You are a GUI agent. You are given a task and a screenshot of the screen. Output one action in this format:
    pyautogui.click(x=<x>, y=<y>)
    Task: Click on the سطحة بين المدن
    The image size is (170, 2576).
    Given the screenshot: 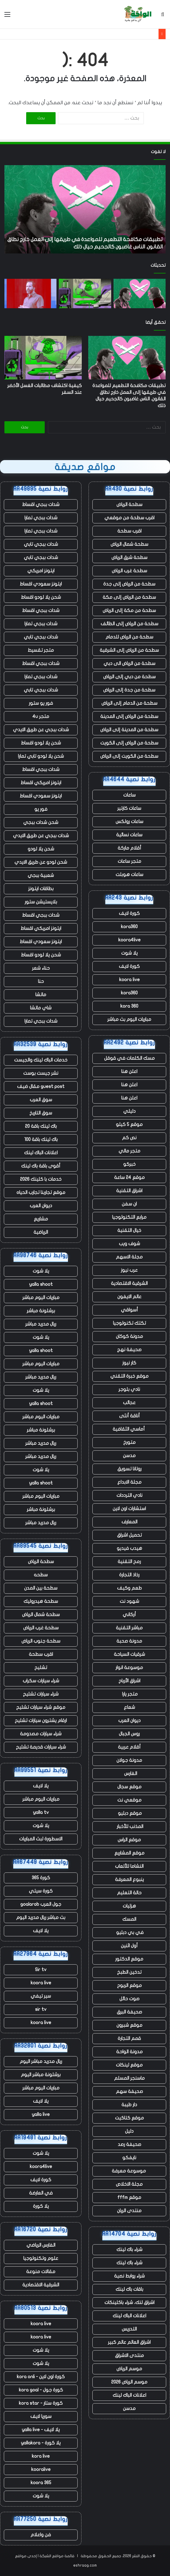 What is the action you would take?
    pyautogui.click(x=40, y=1588)
    